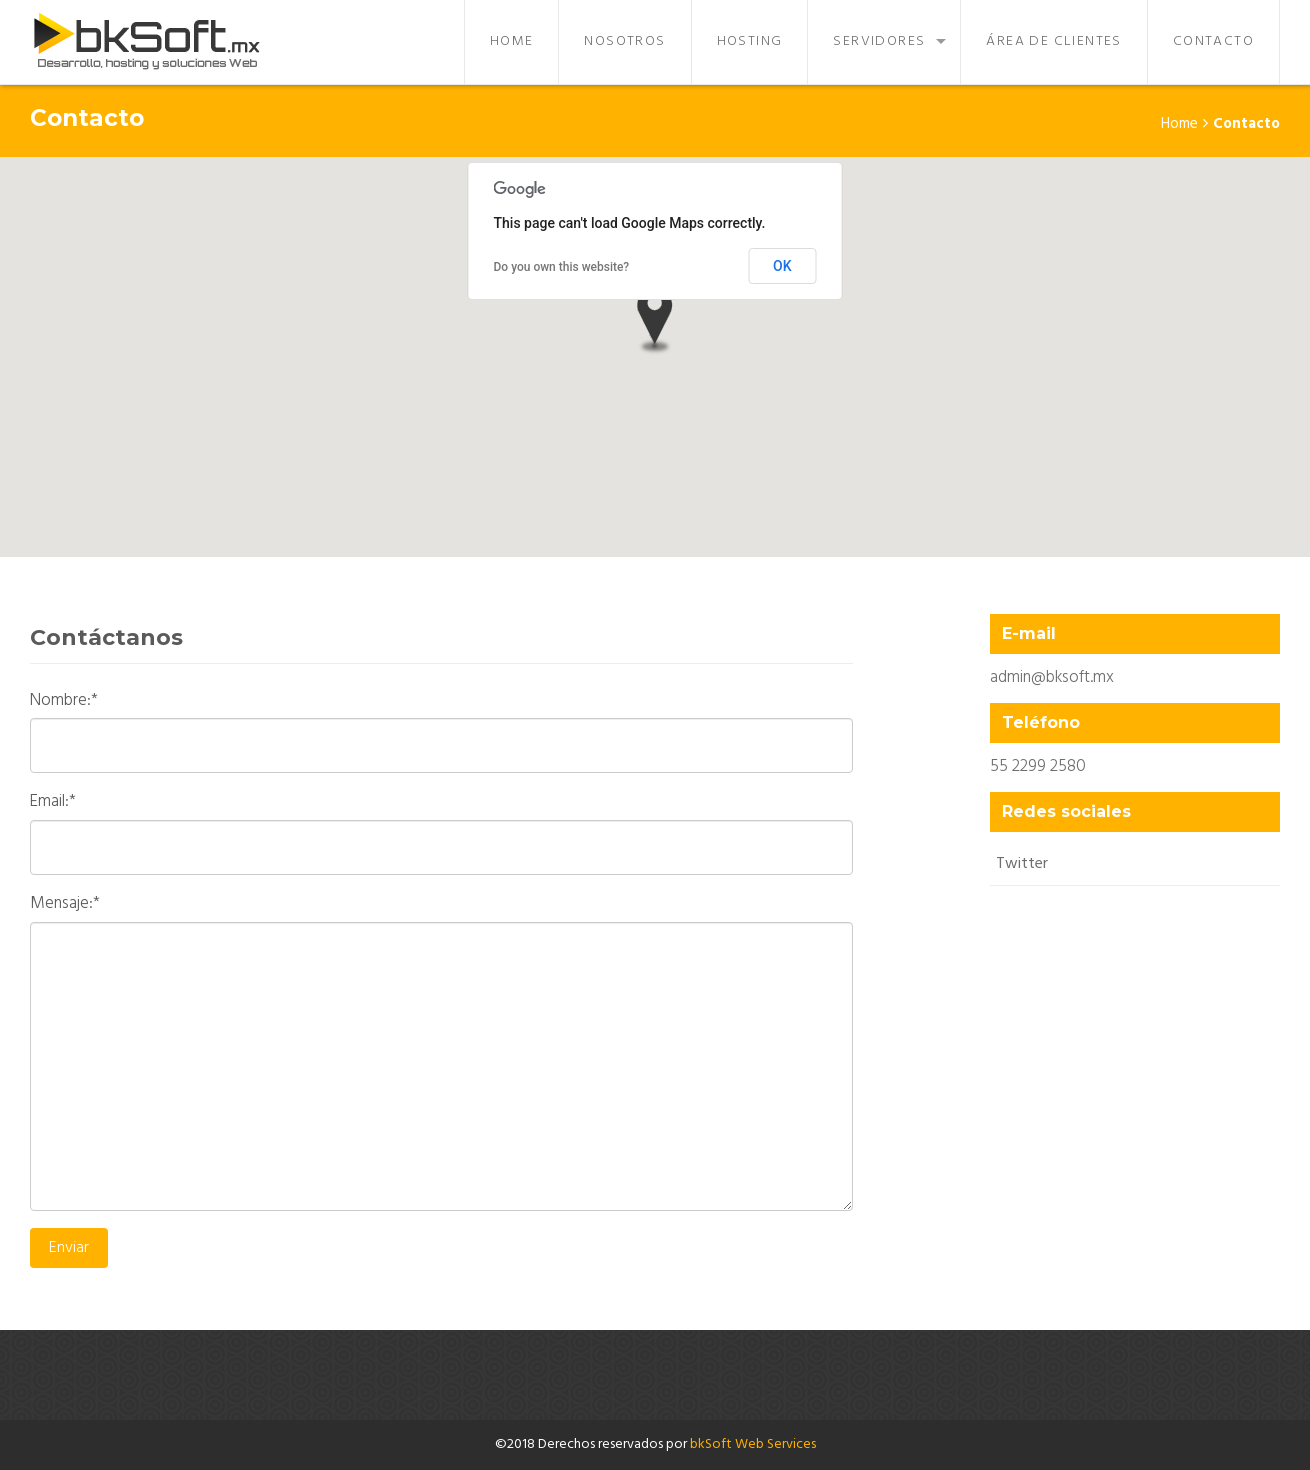 This screenshot has width=1310, height=1470. I want to click on Home, so click(512, 41).